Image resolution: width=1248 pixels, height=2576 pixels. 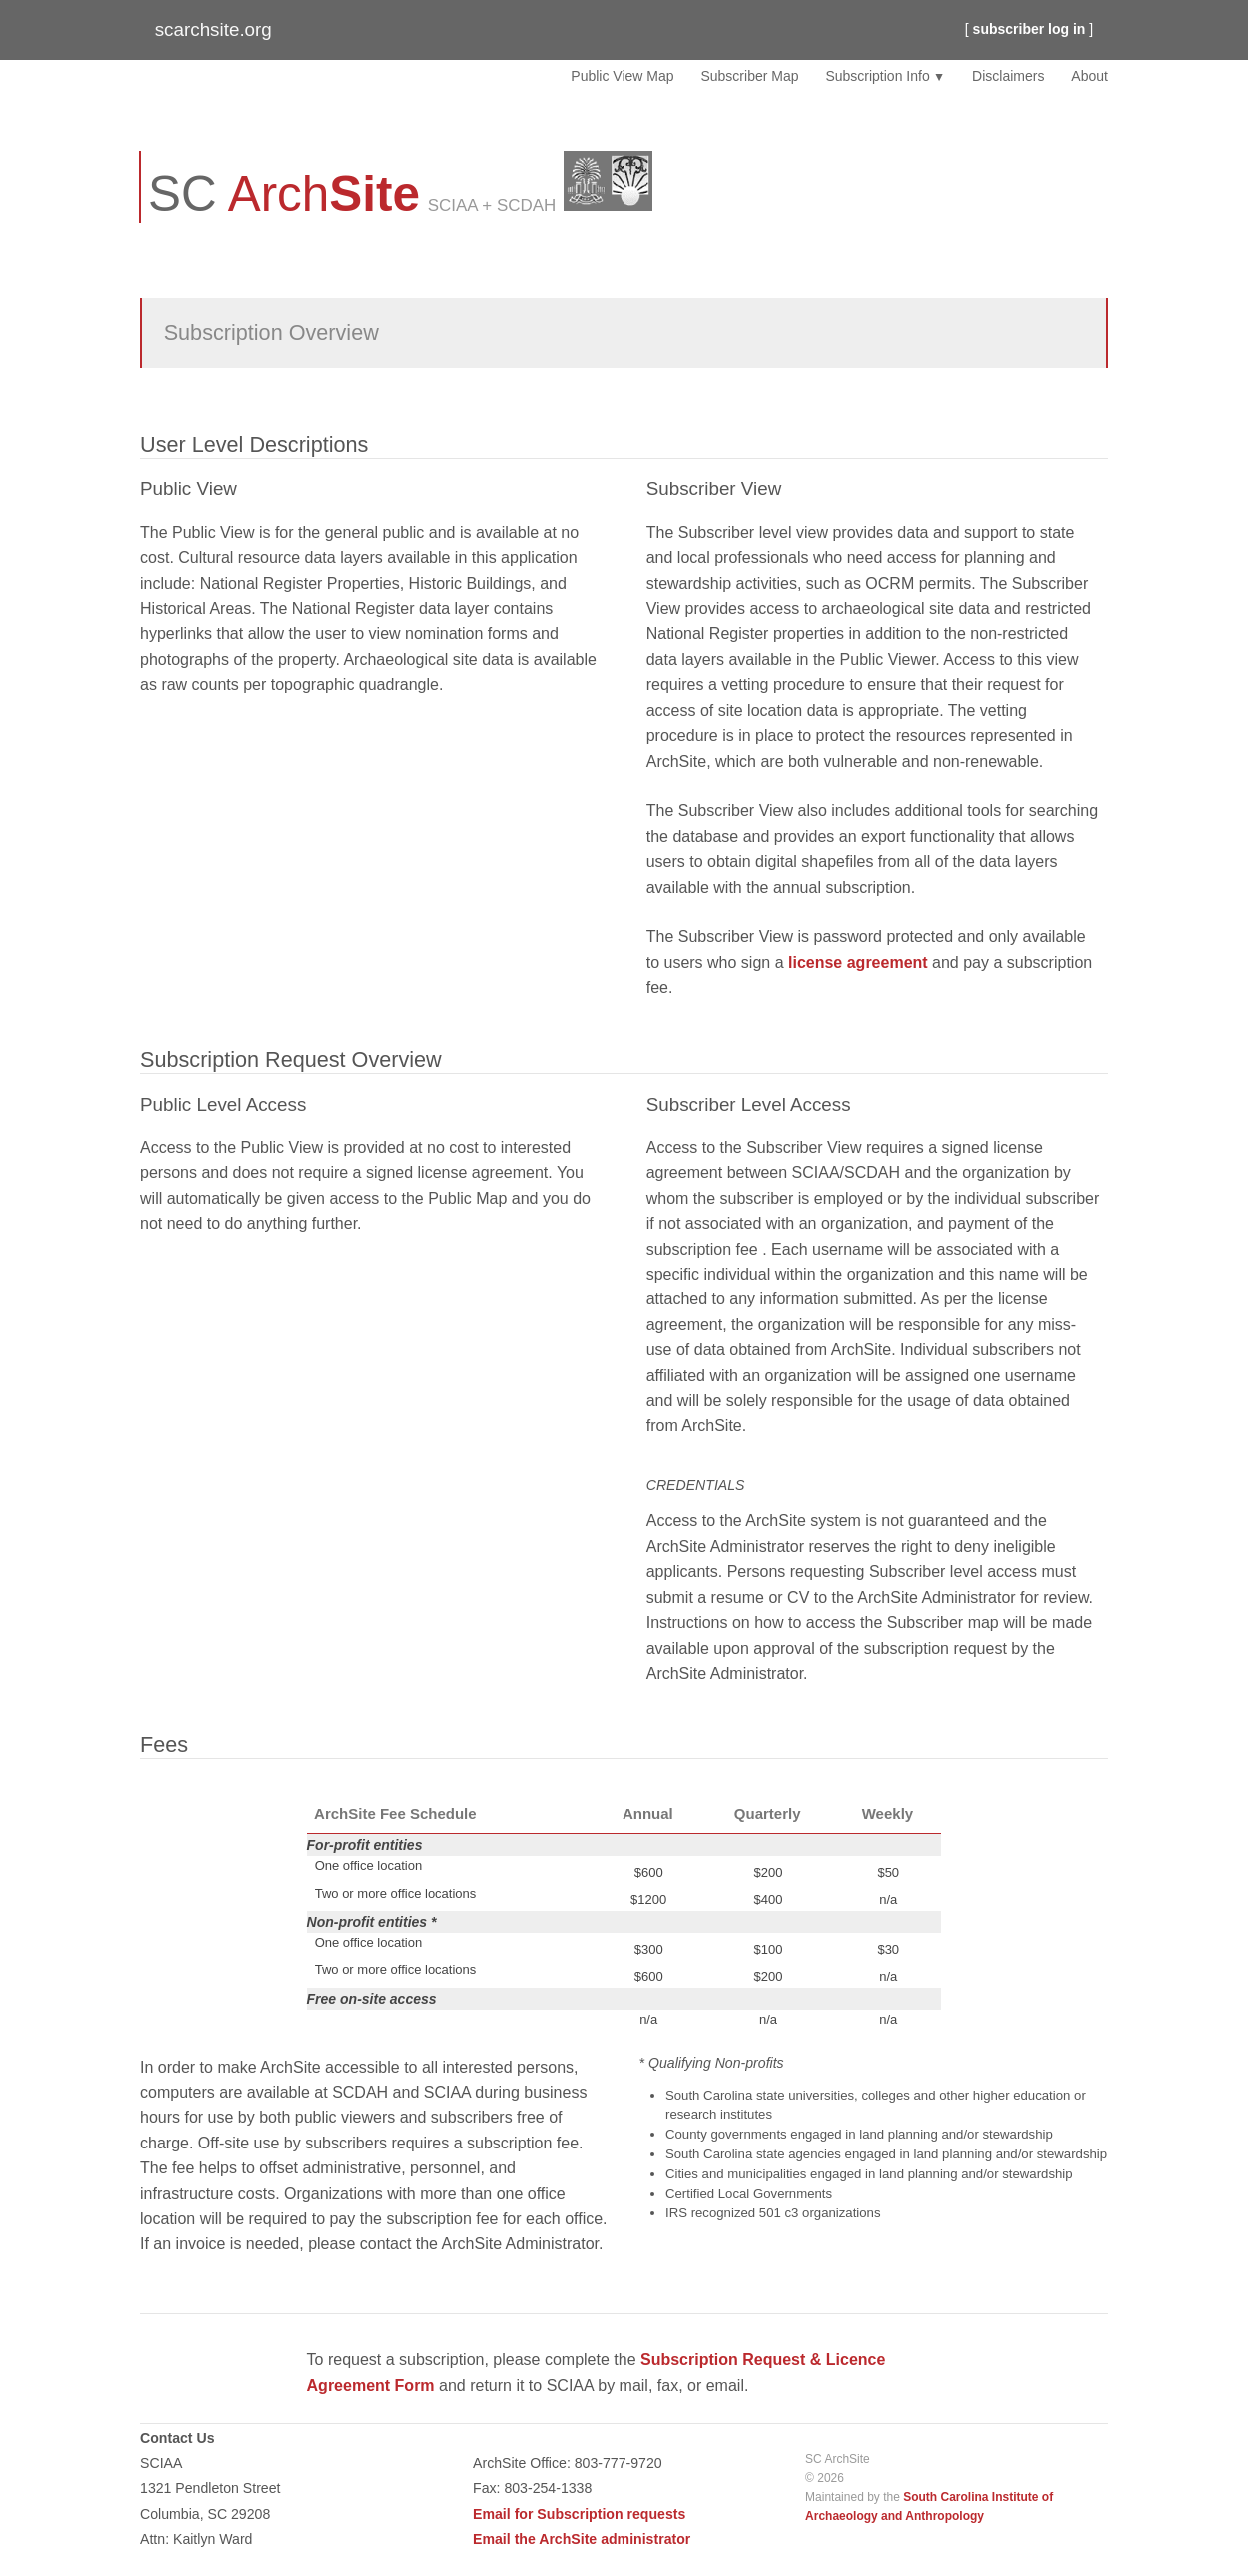 What do you see at coordinates (858, 962) in the screenshot?
I see `license agreement` at bounding box center [858, 962].